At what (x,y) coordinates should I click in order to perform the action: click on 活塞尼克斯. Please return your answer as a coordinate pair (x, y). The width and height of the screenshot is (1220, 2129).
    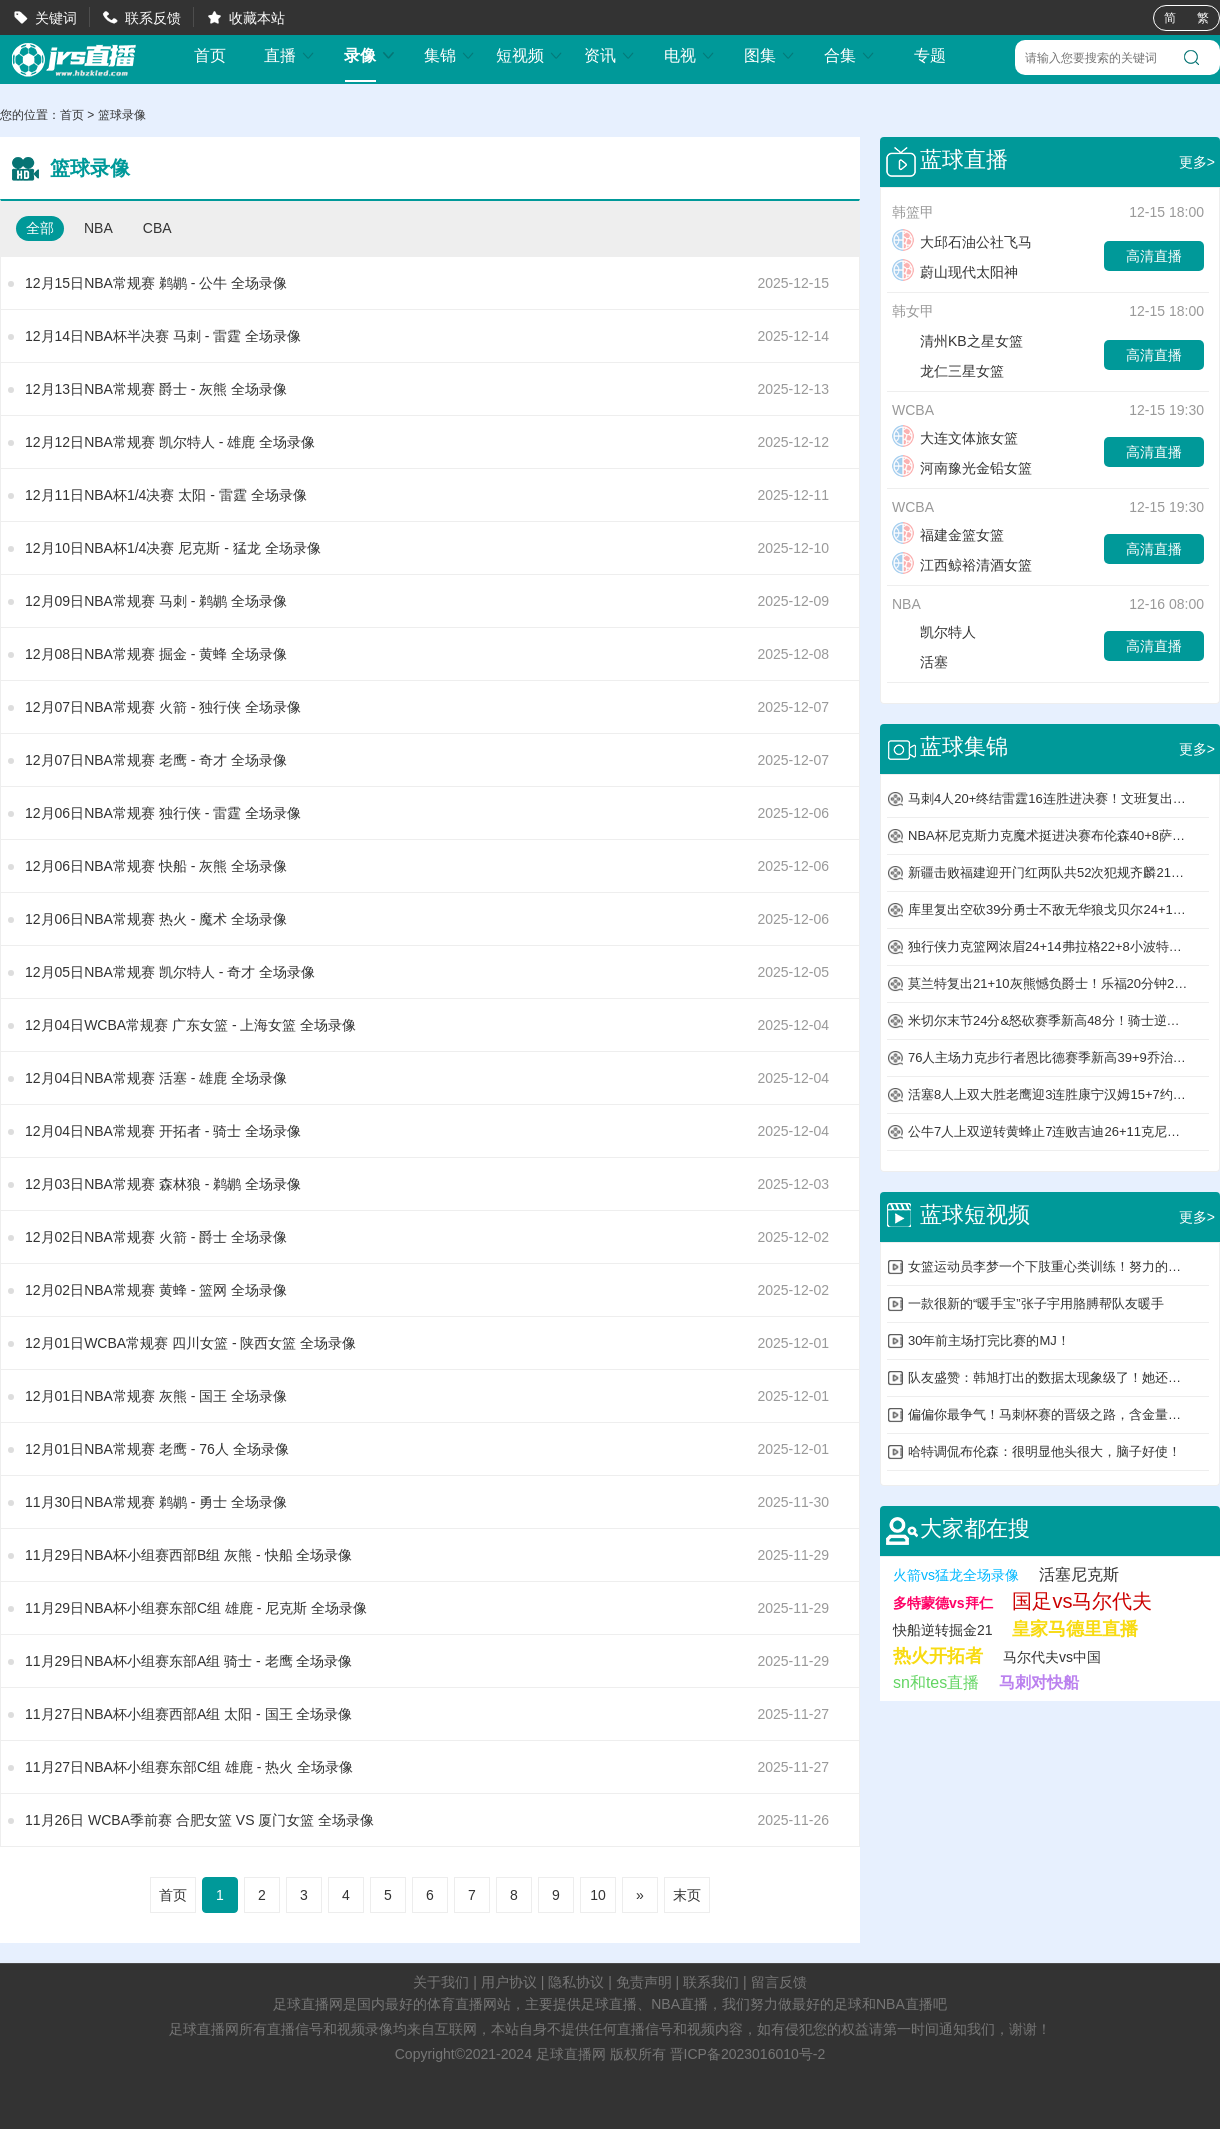
    Looking at the image, I should click on (1079, 1574).